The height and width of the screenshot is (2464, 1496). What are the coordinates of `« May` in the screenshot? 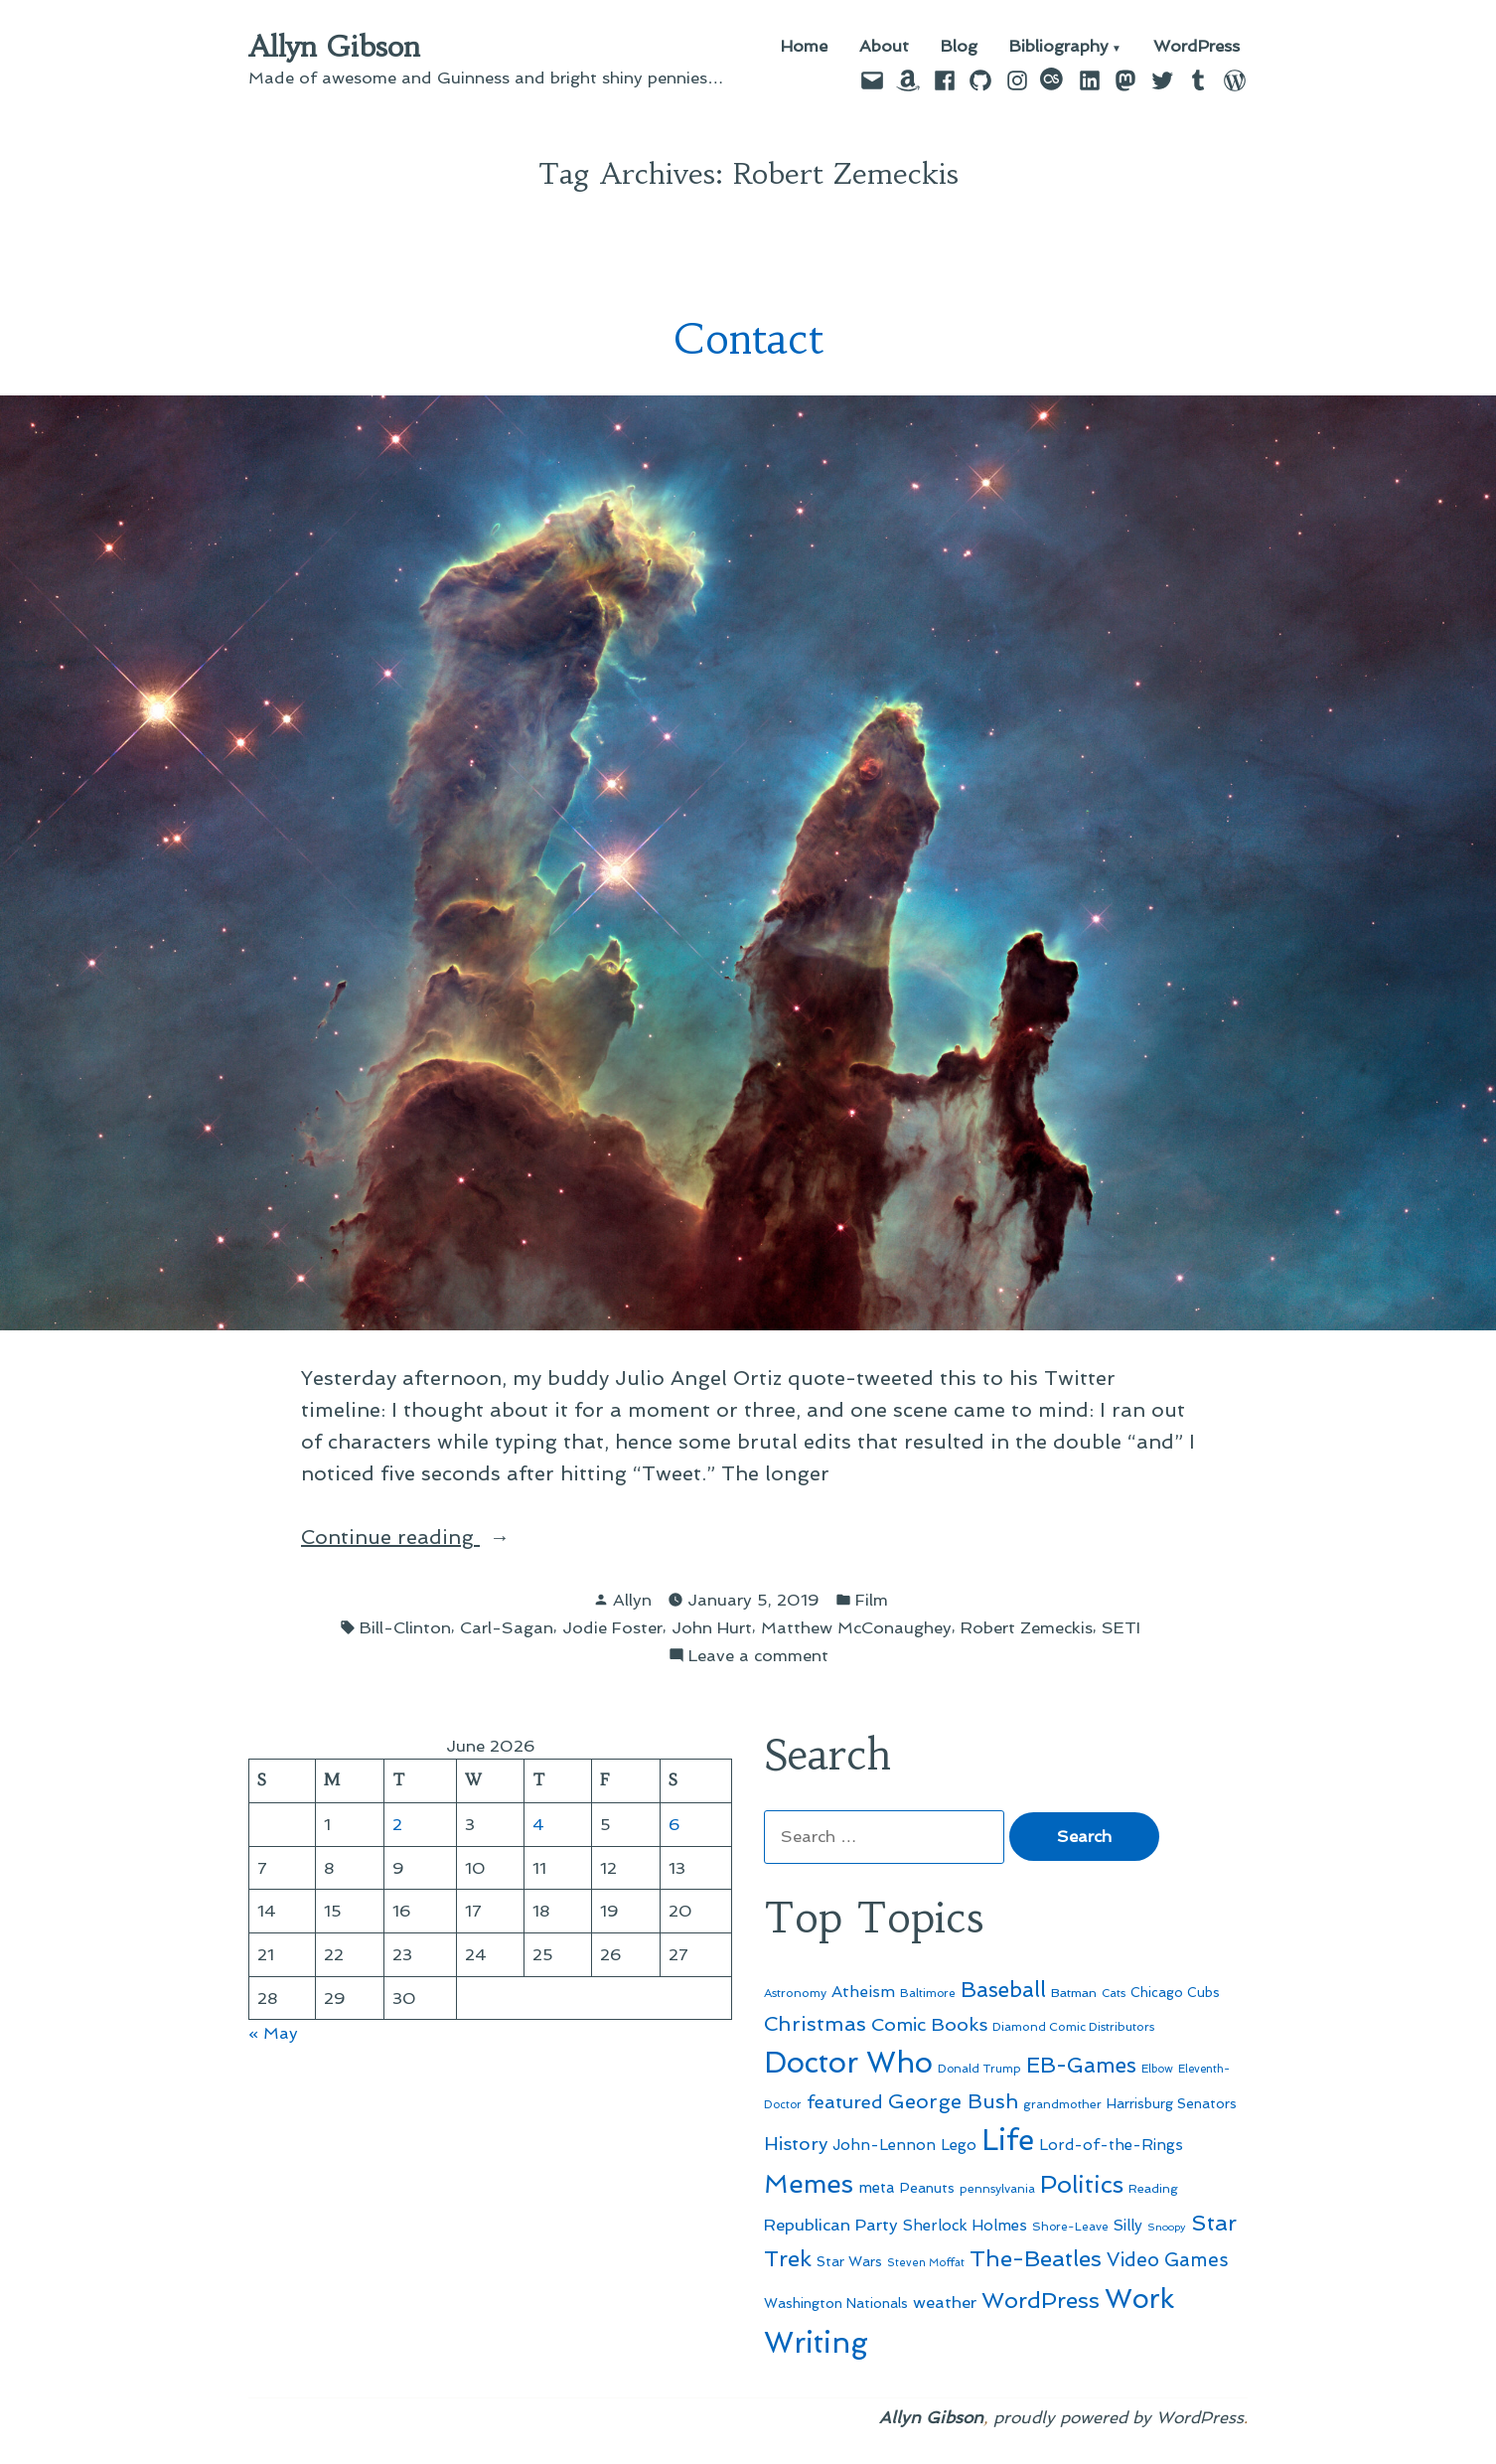 It's located at (273, 2033).